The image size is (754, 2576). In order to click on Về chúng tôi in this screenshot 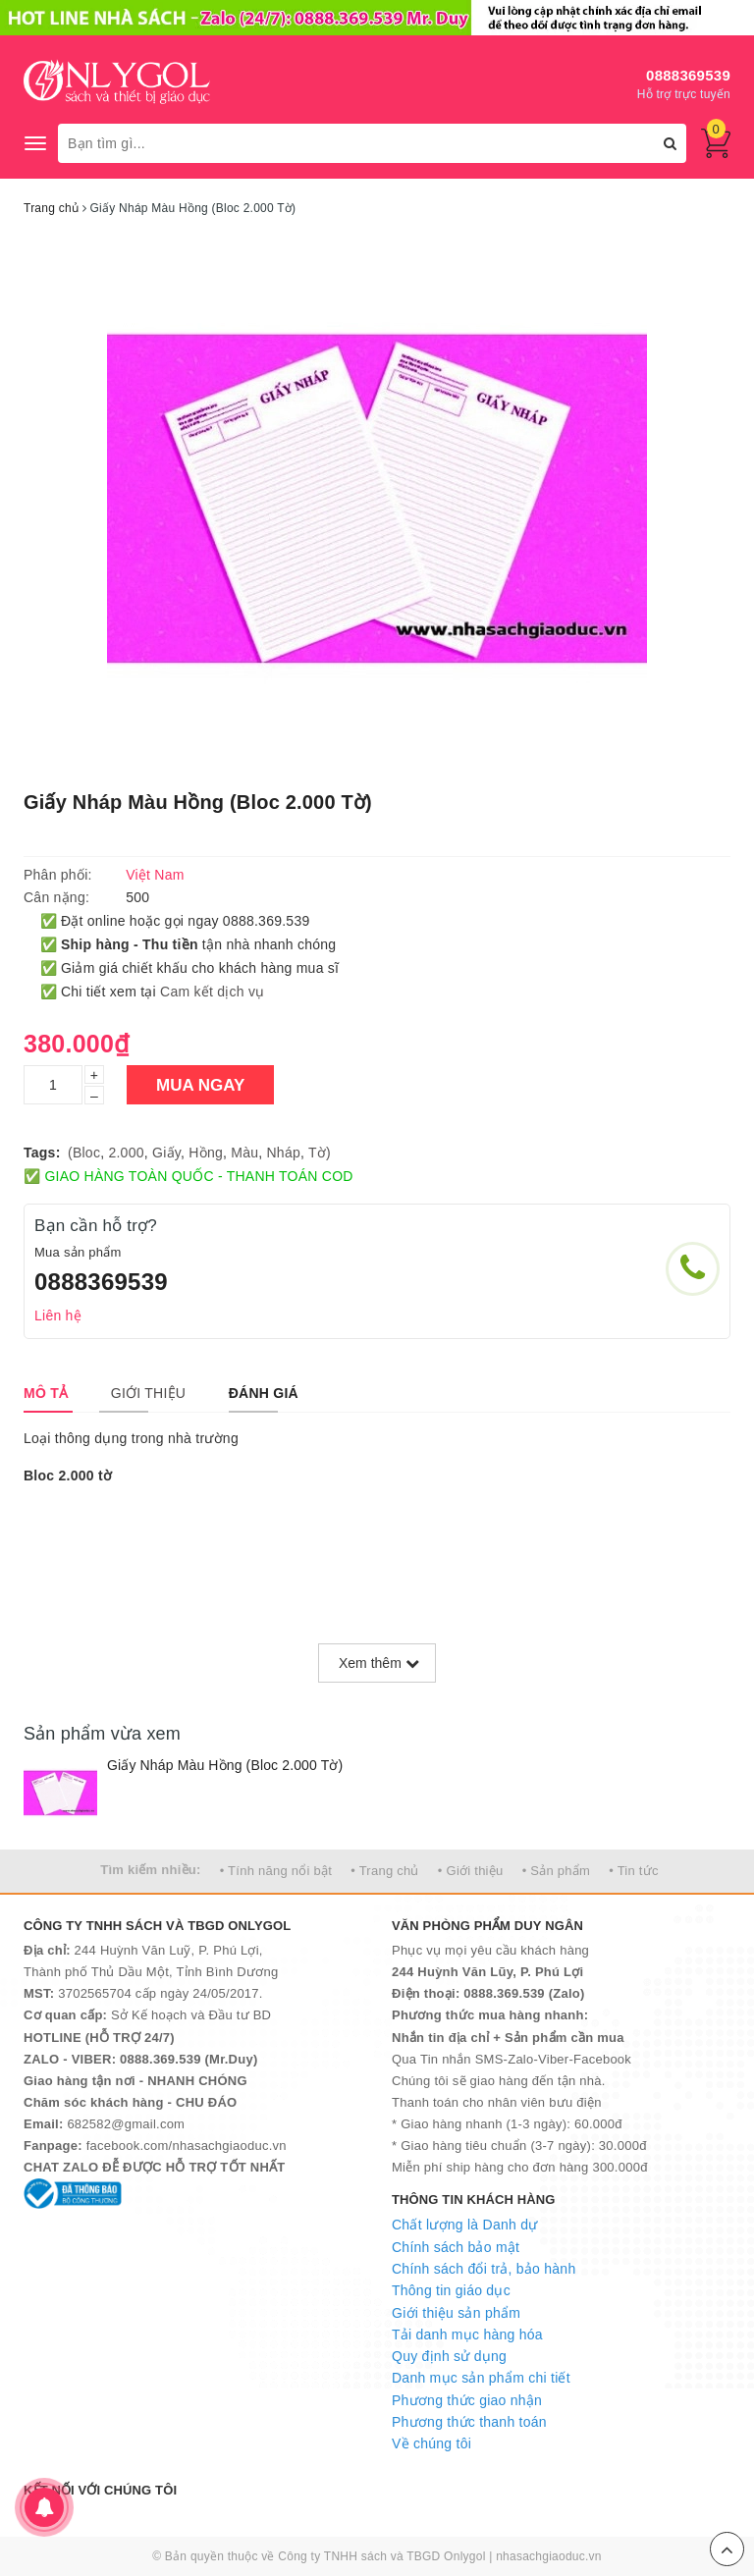, I will do `click(431, 2443)`.